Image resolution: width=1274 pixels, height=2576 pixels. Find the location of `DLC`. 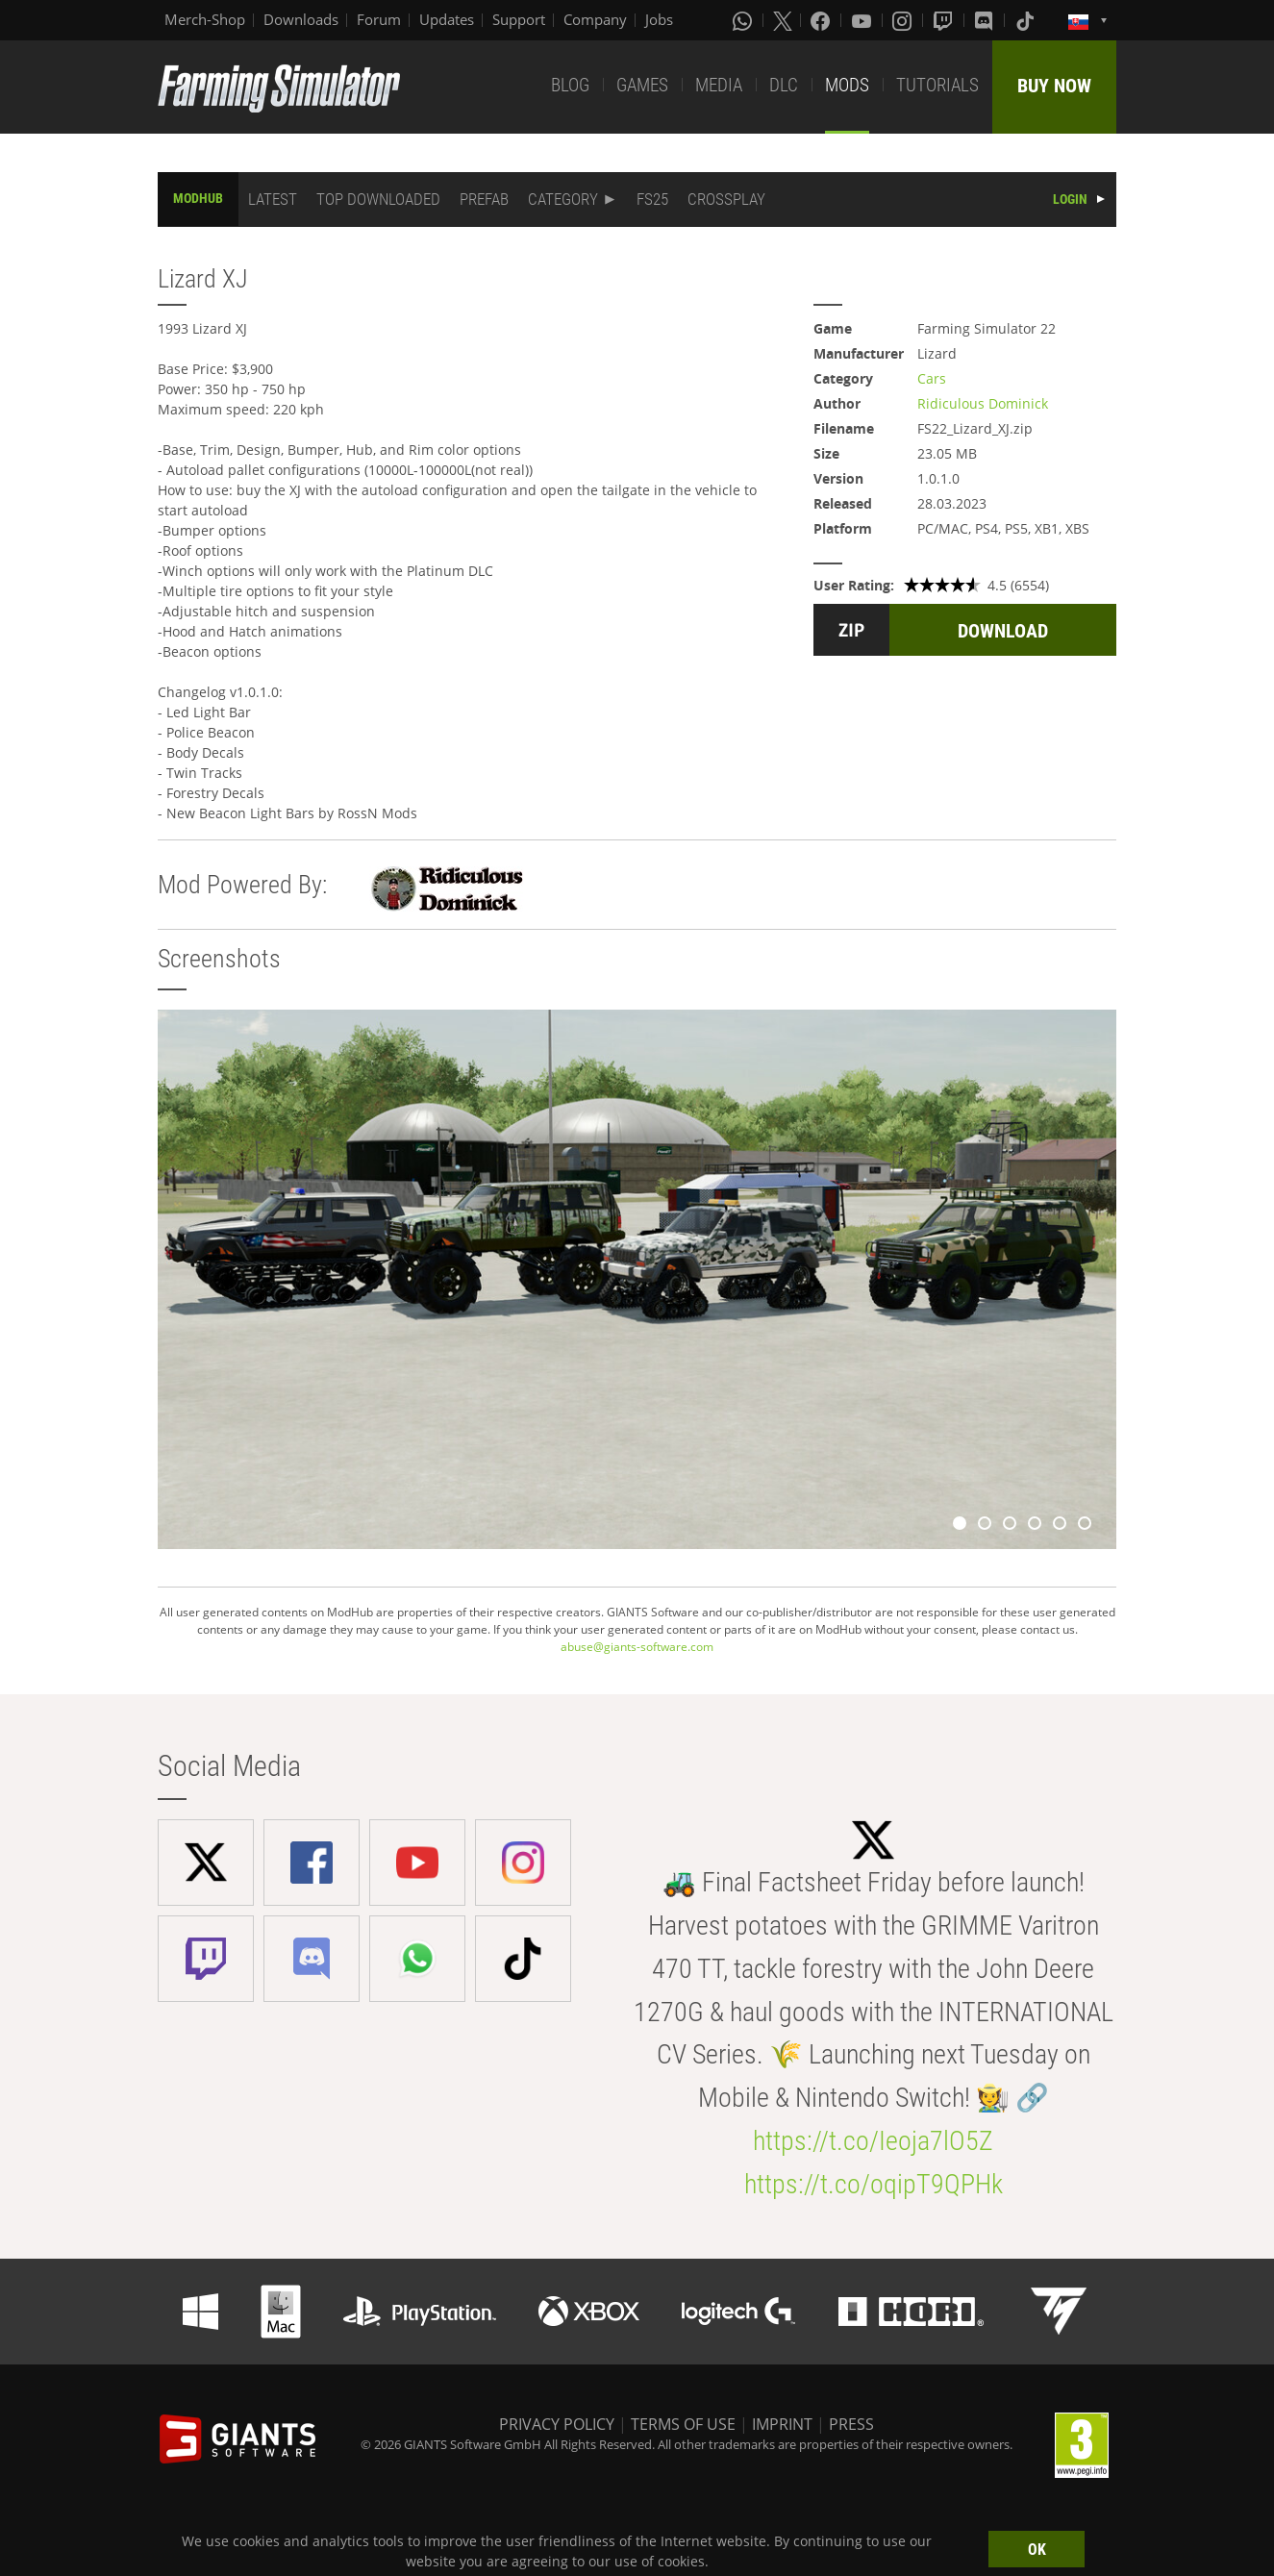

DLC is located at coordinates (783, 85).